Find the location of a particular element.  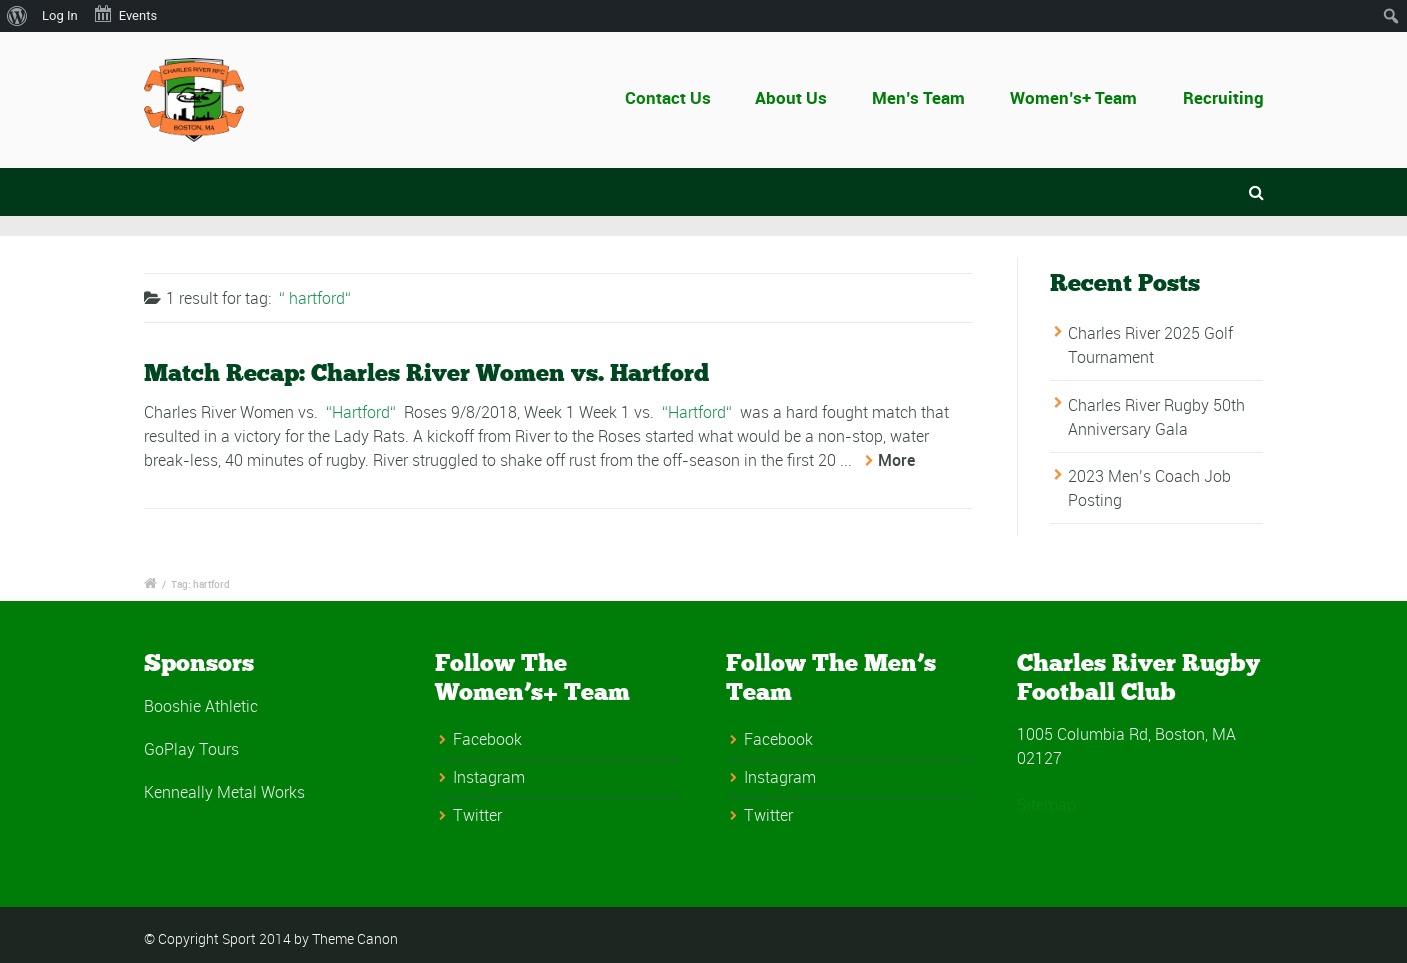

Facebook is located at coordinates (487, 739).